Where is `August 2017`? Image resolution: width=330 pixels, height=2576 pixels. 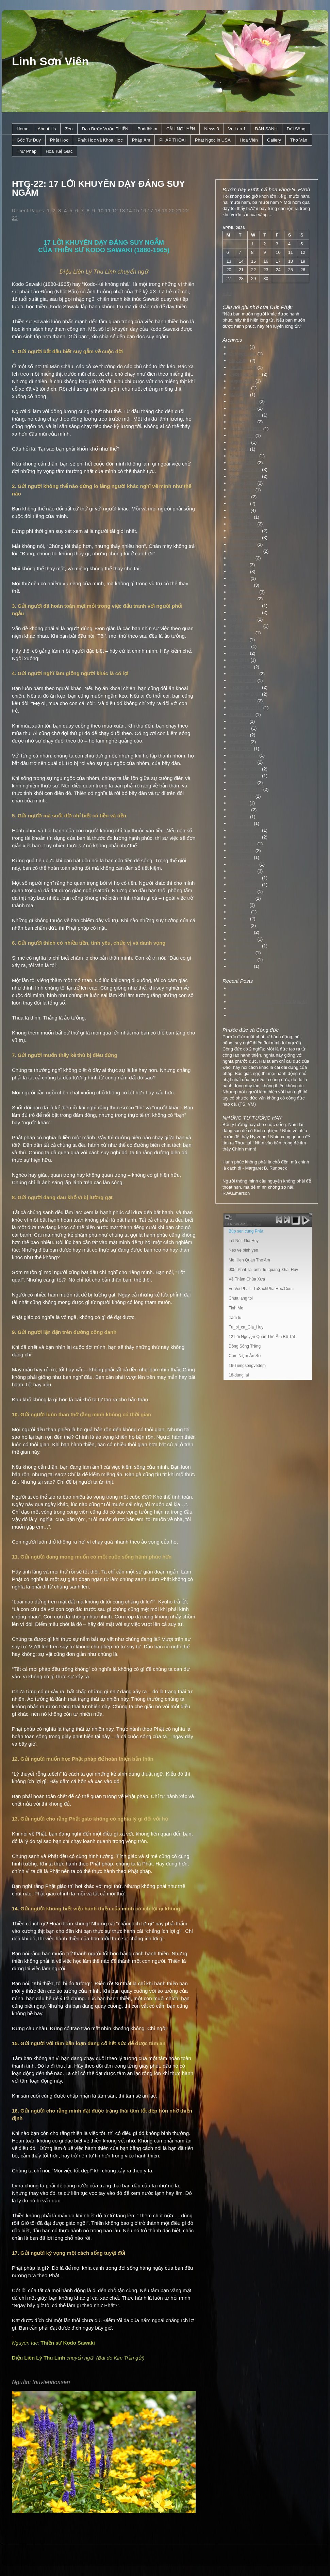 August 2017 is located at coordinates (241, 714).